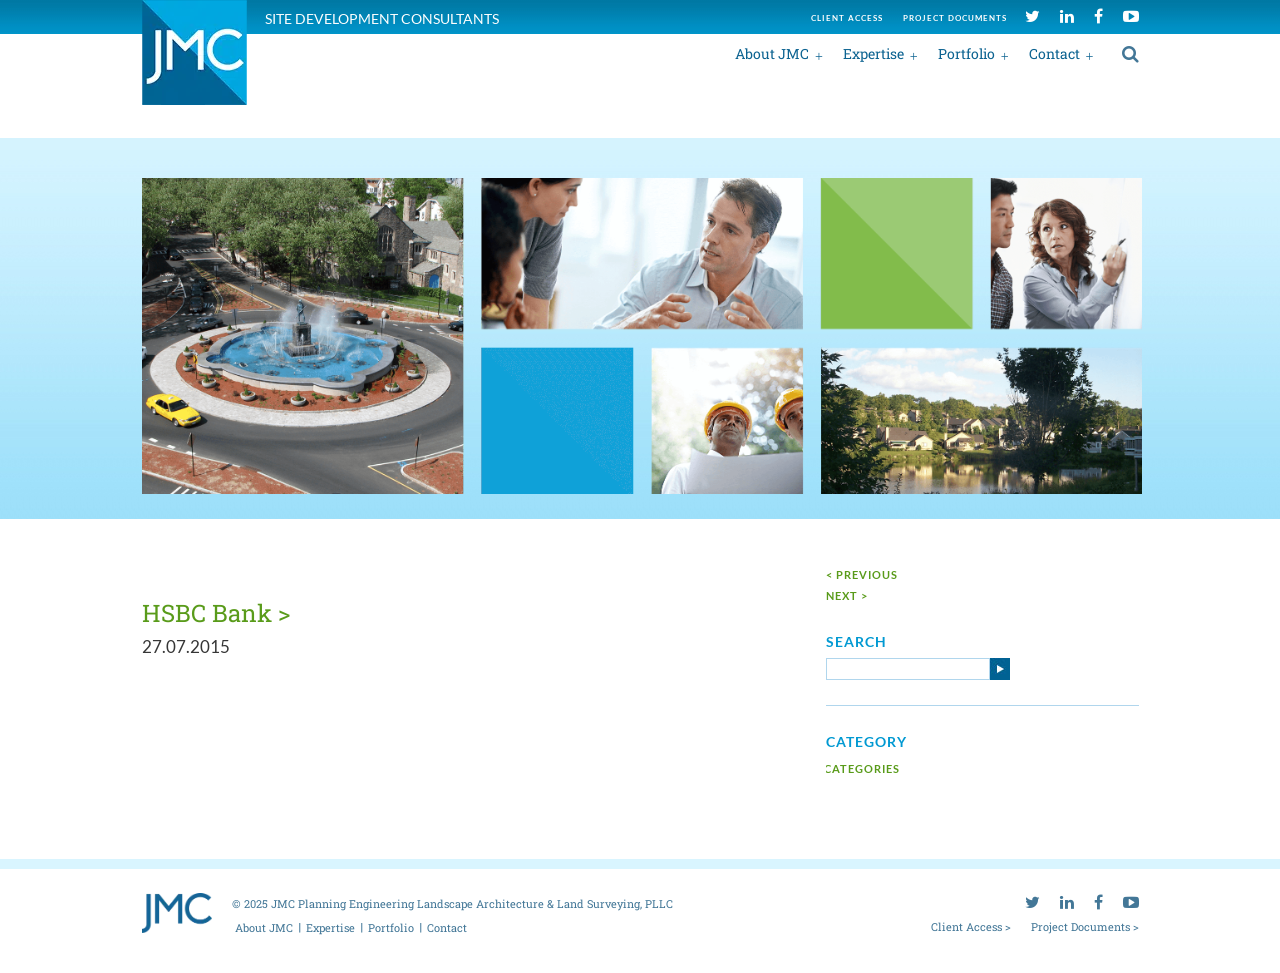 The width and height of the screenshot is (1280, 973). What do you see at coordinates (873, 53) in the screenshot?
I see `Expertise` at bounding box center [873, 53].